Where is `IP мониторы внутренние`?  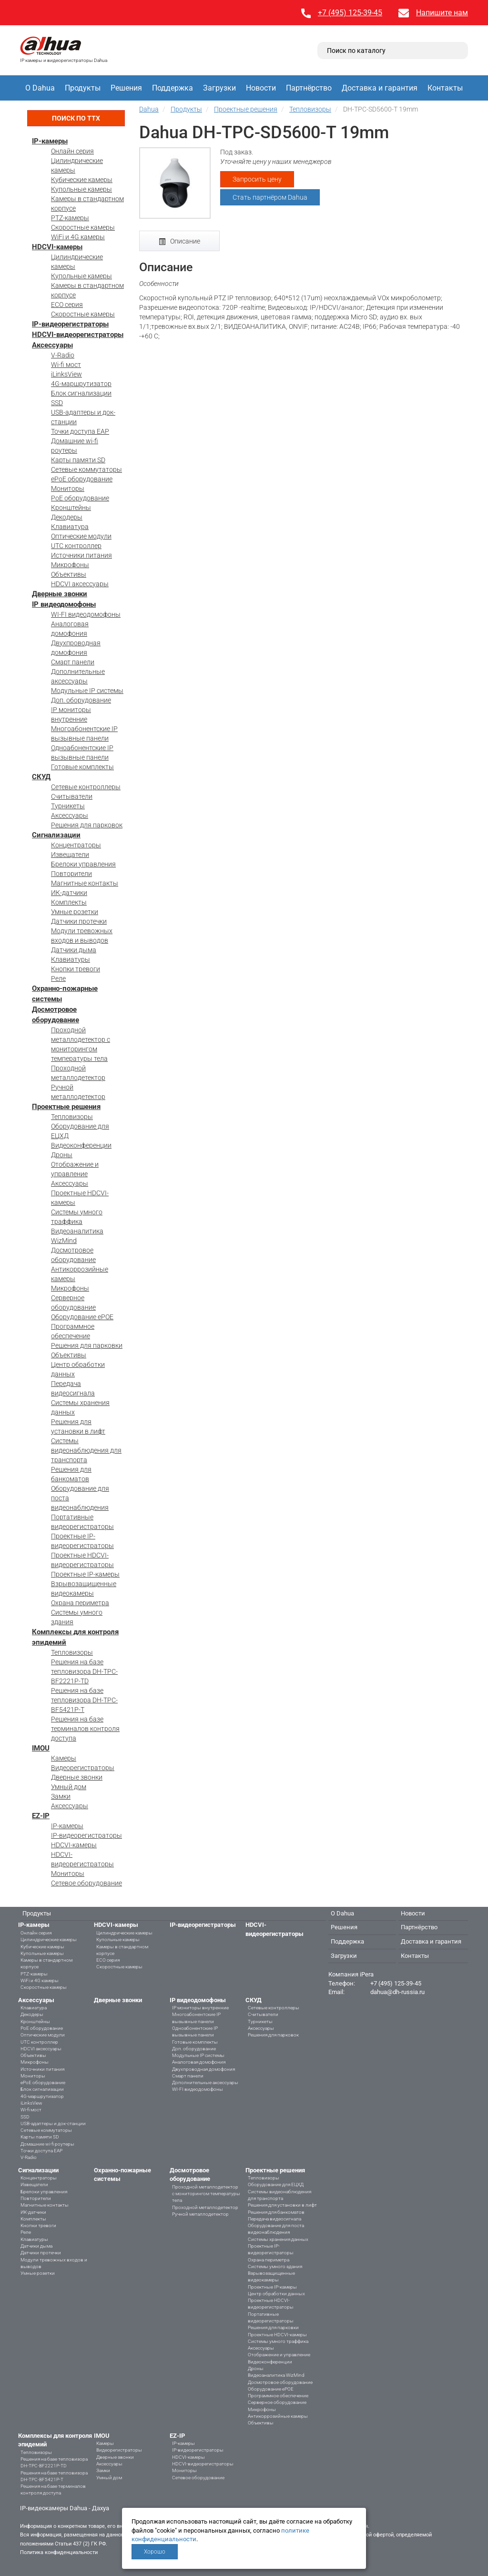
IP мониторы внутренние is located at coordinates (200, 2007).